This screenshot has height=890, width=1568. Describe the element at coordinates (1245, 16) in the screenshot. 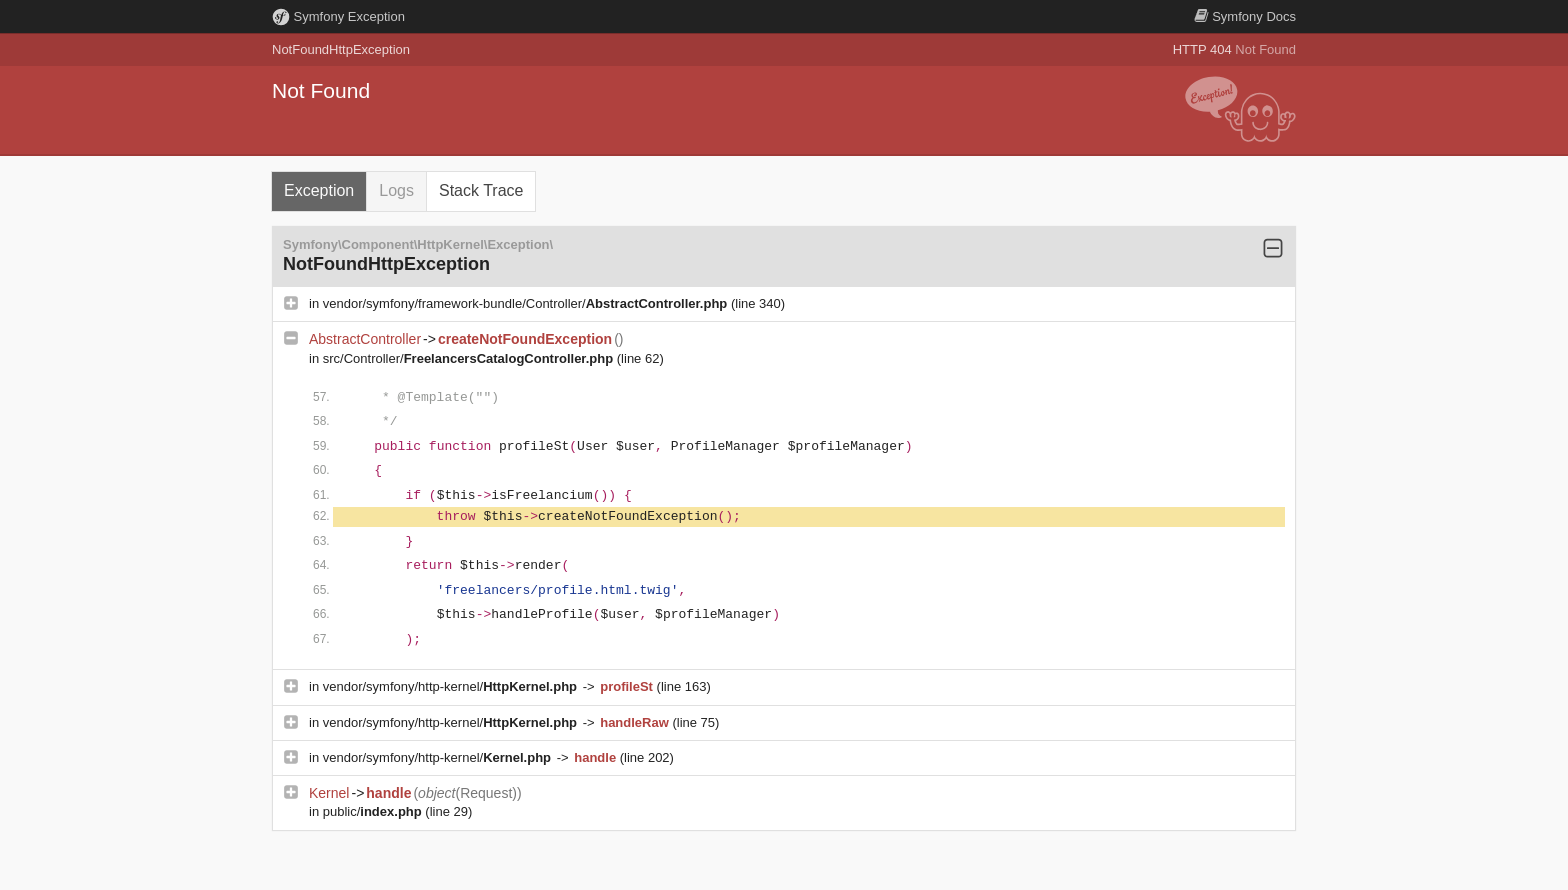

I see `Docs` at that location.